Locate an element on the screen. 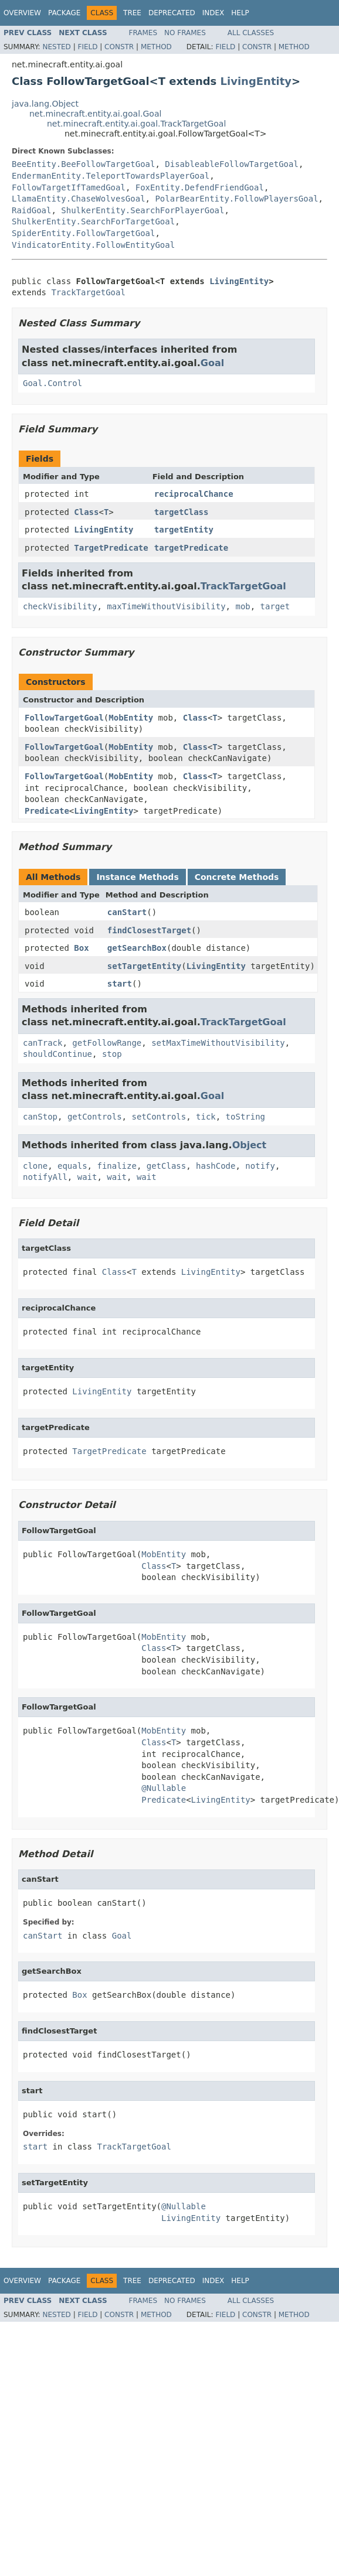 This screenshot has height=2576, width=339. FollowTargetGoal is located at coordinates (64, 717).